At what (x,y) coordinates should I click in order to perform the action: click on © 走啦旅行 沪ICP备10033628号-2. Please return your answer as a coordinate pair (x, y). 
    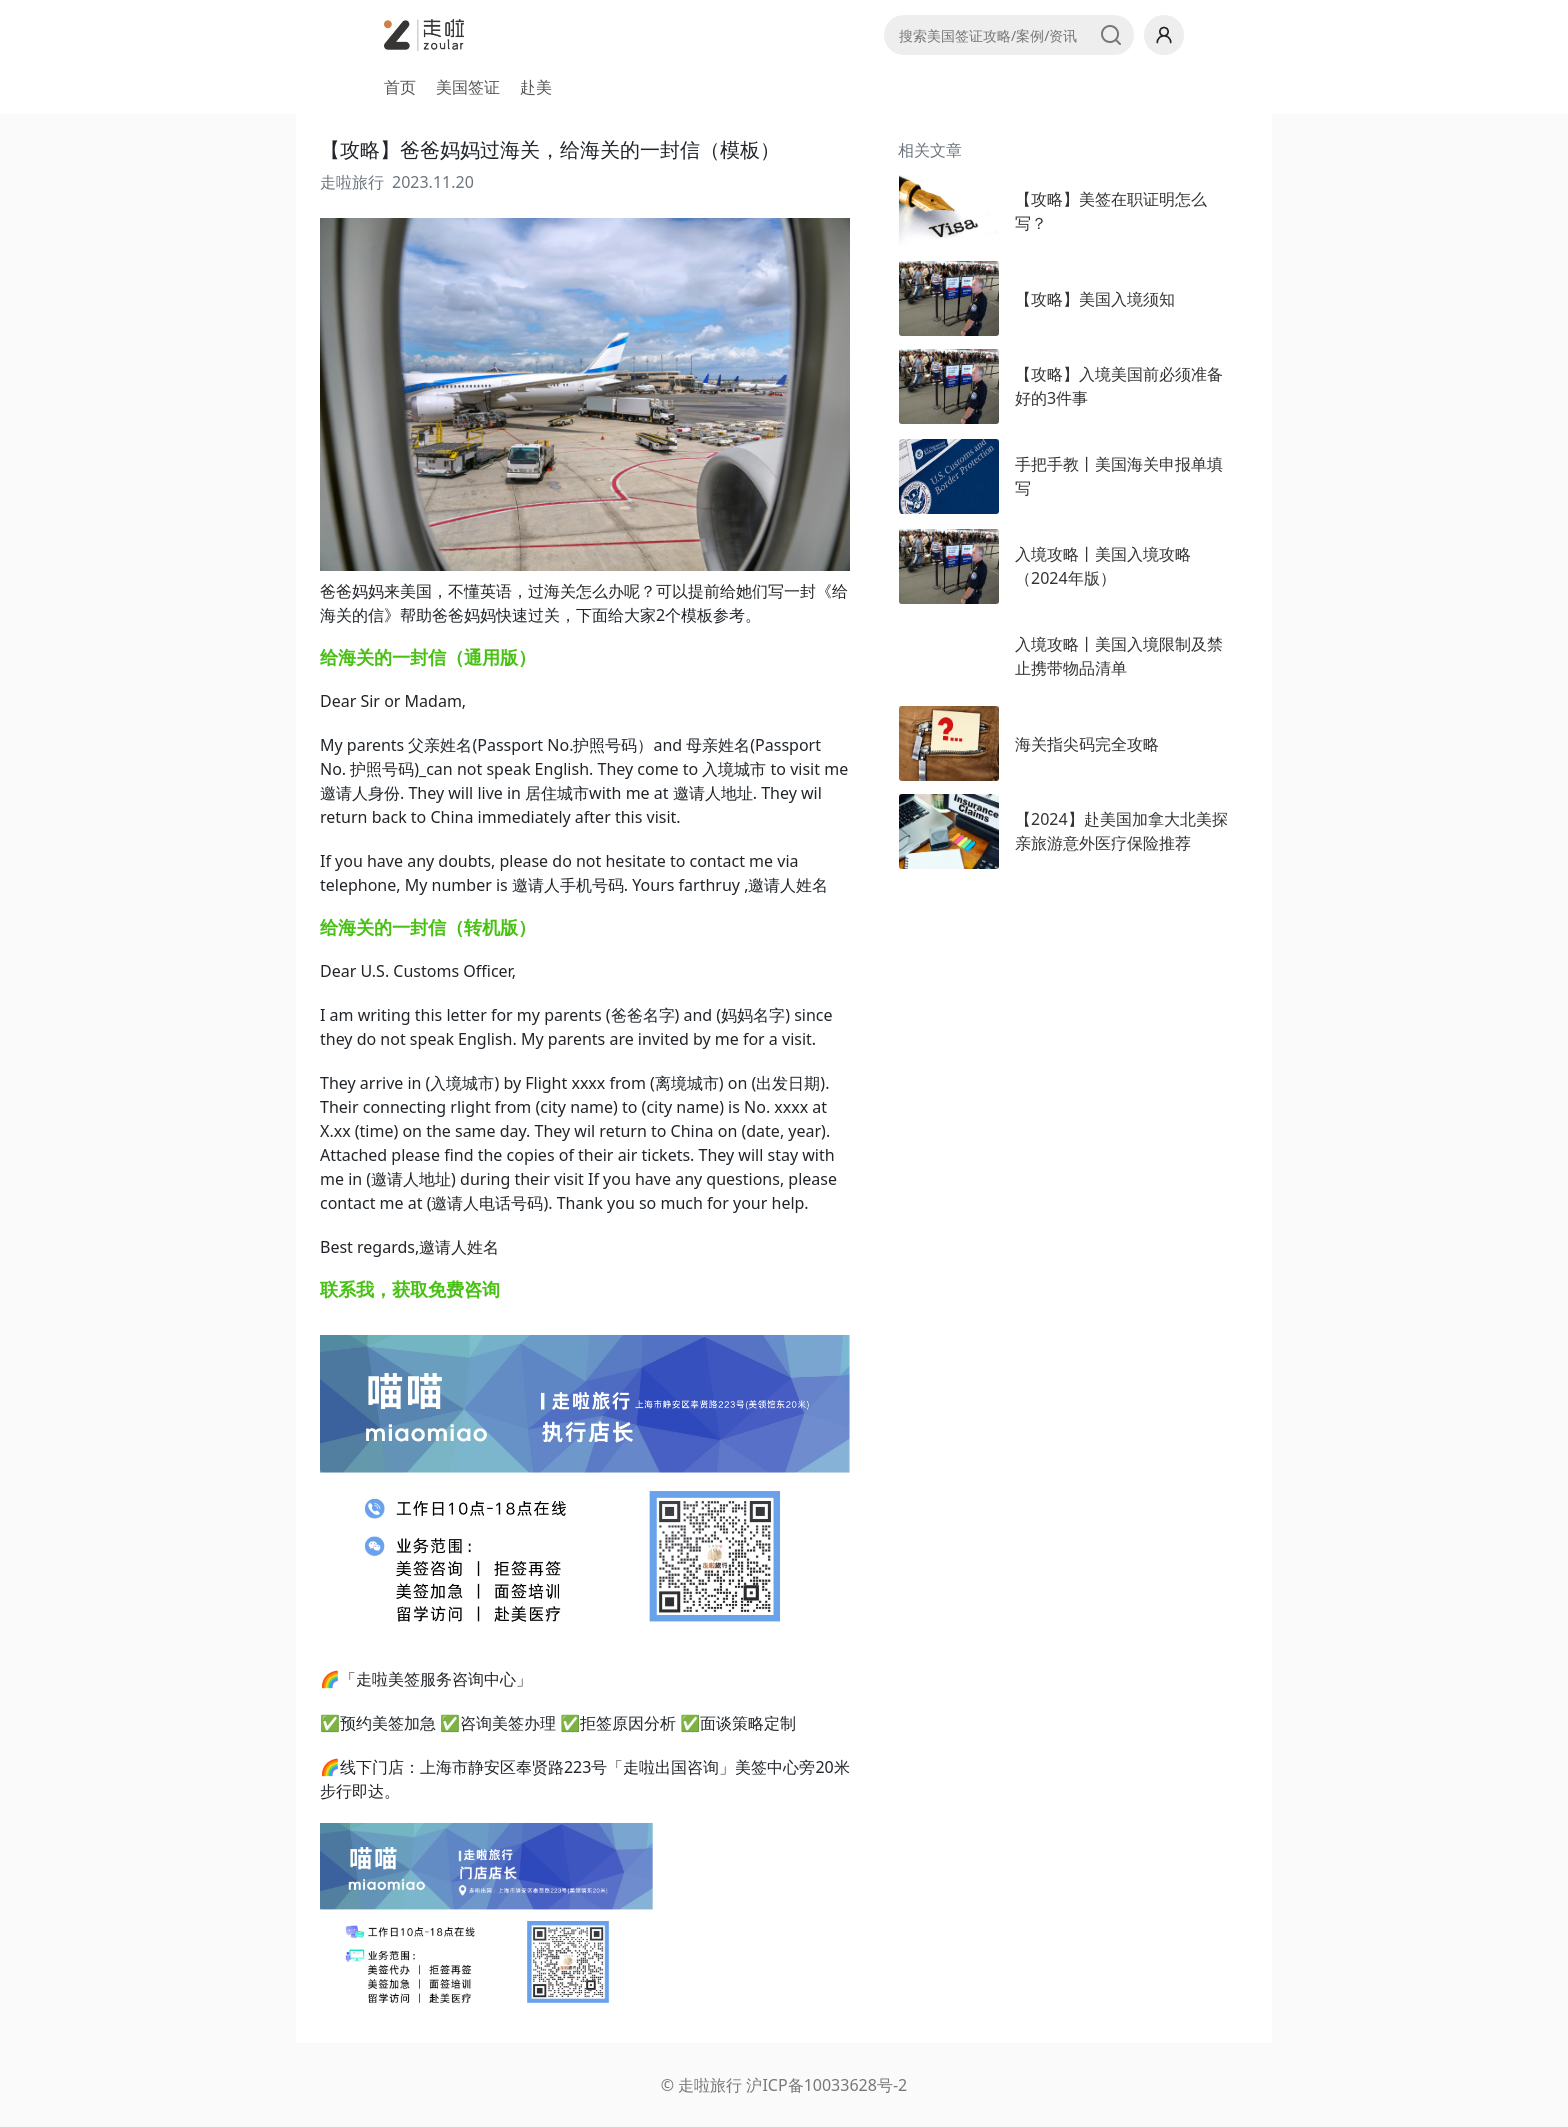
    Looking at the image, I should click on (784, 2085).